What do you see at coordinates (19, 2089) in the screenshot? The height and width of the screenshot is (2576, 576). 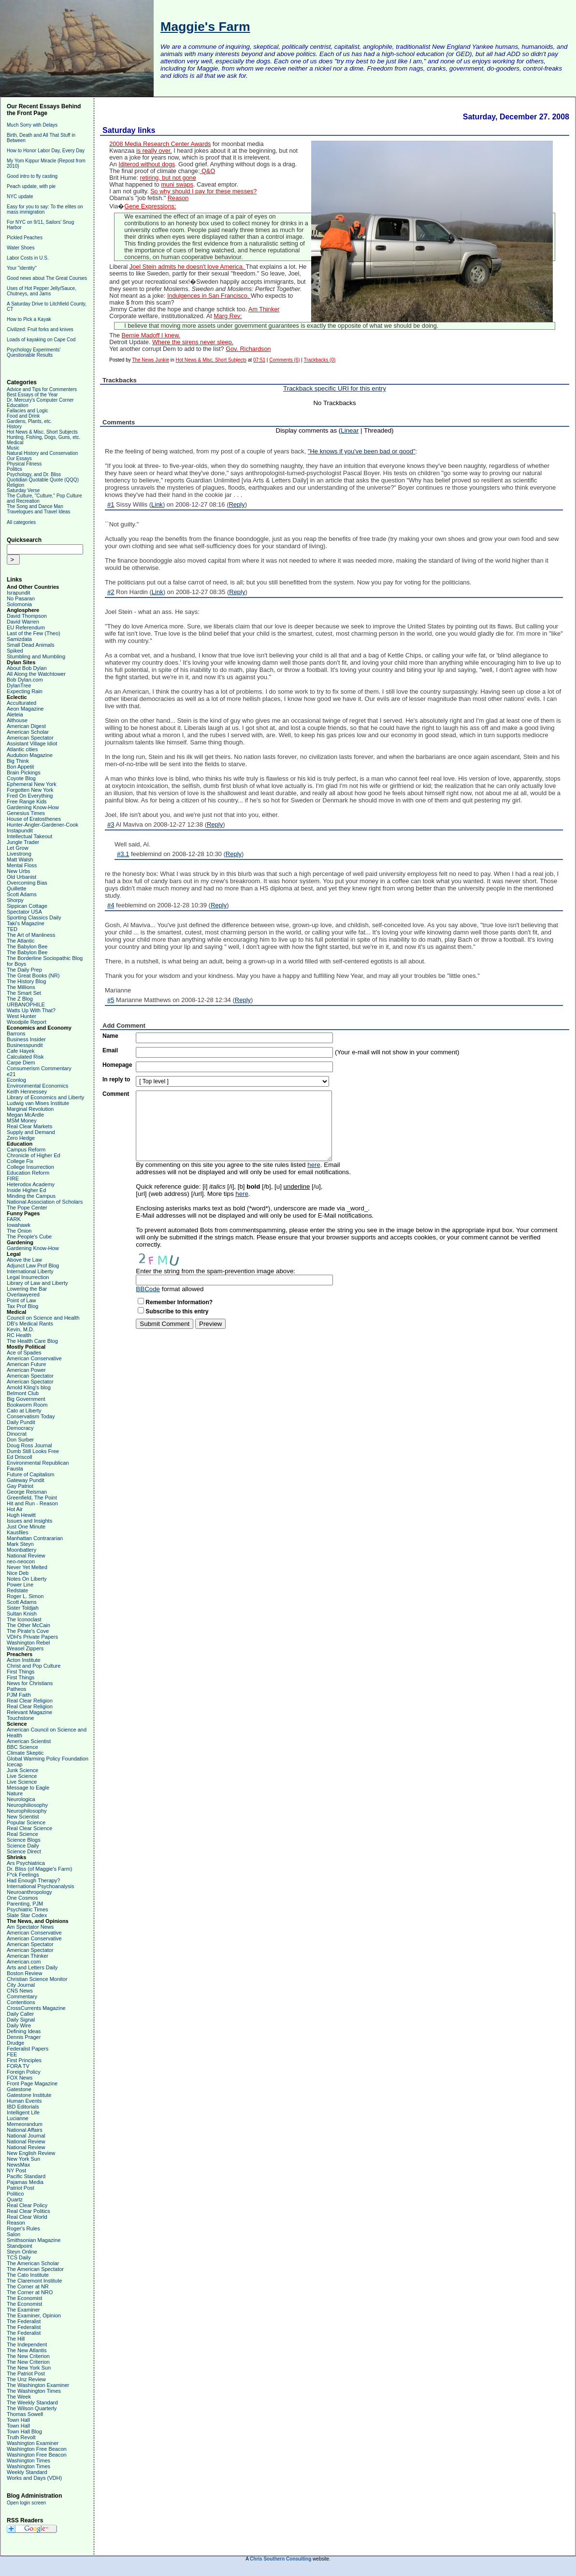 I see `Gatestone` at bounding box center [19, 2089].